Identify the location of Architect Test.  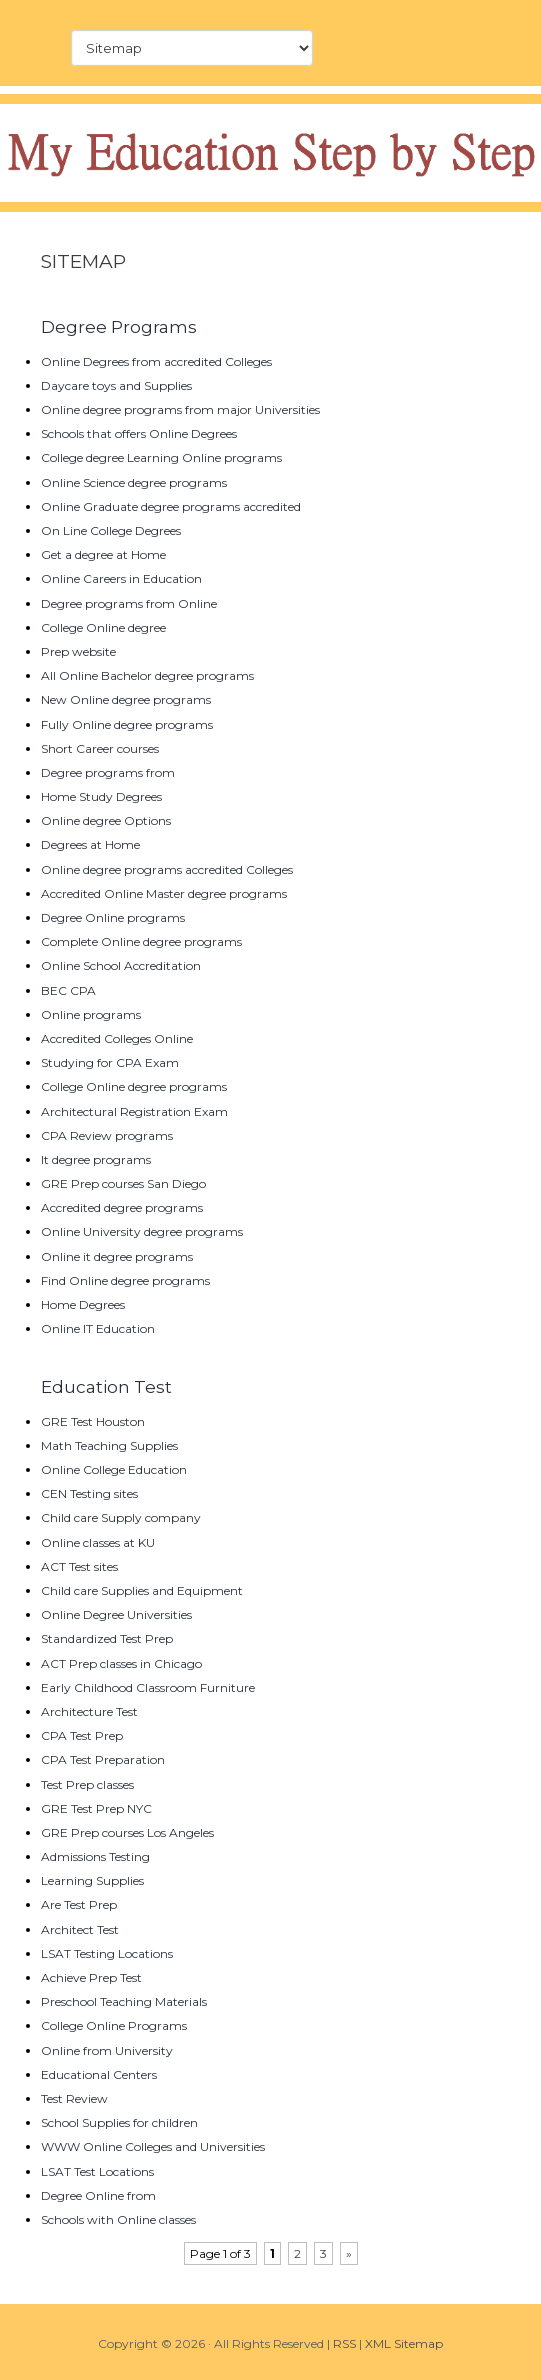
(80, 1929).